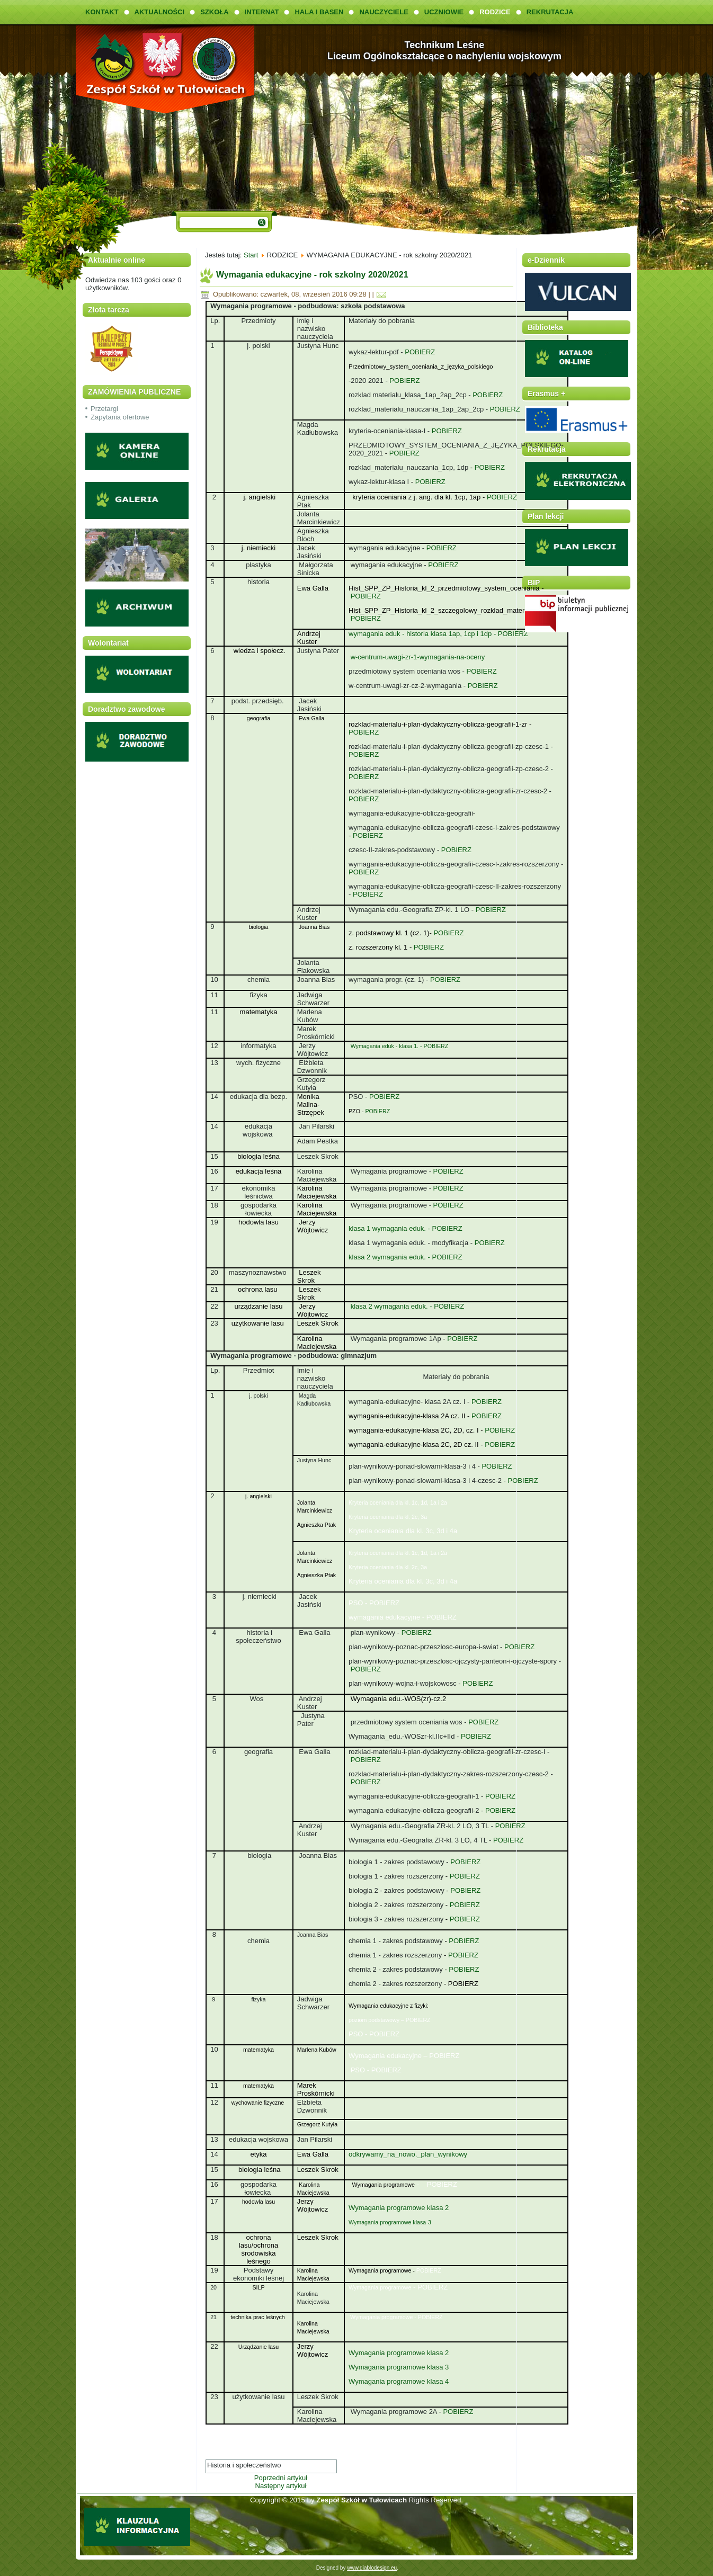 Image resolution: width=713 pixels, height=2576 pixels. I want to click on REKRUTACJA, so click(550, 12).